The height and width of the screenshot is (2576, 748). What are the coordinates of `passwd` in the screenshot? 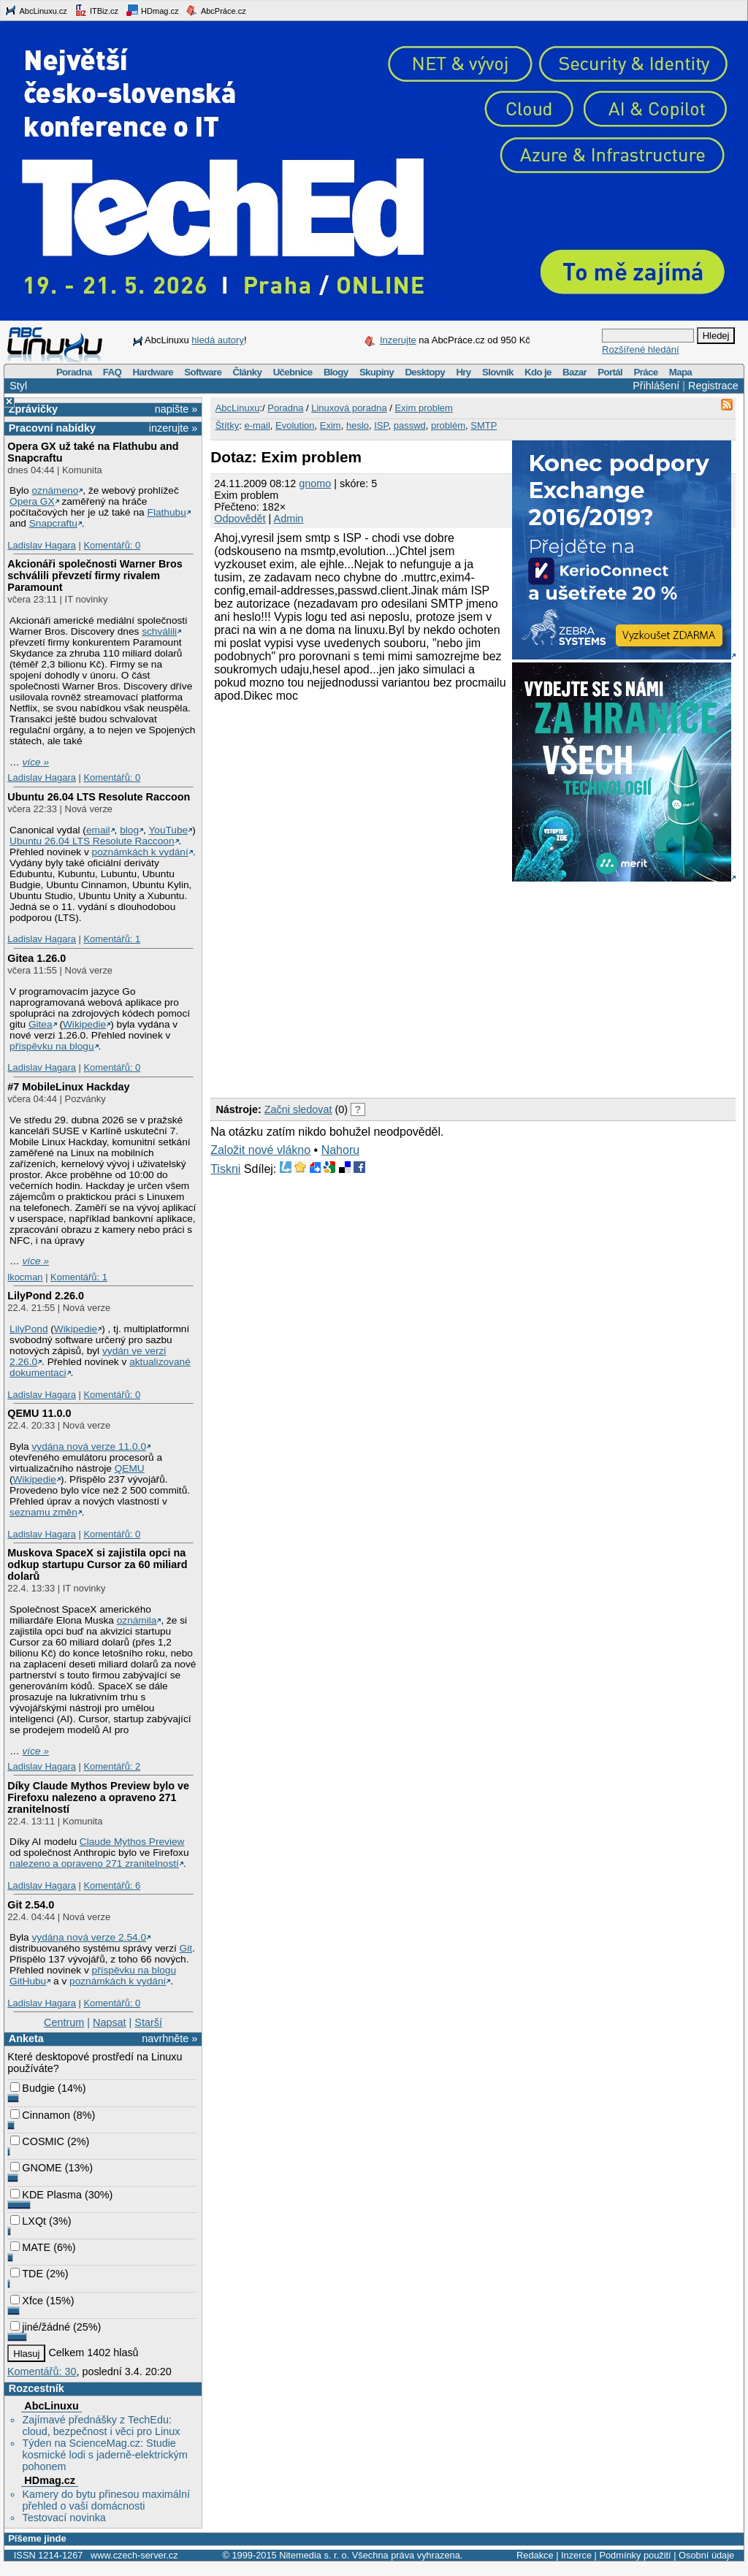 It's located at (410, 425).